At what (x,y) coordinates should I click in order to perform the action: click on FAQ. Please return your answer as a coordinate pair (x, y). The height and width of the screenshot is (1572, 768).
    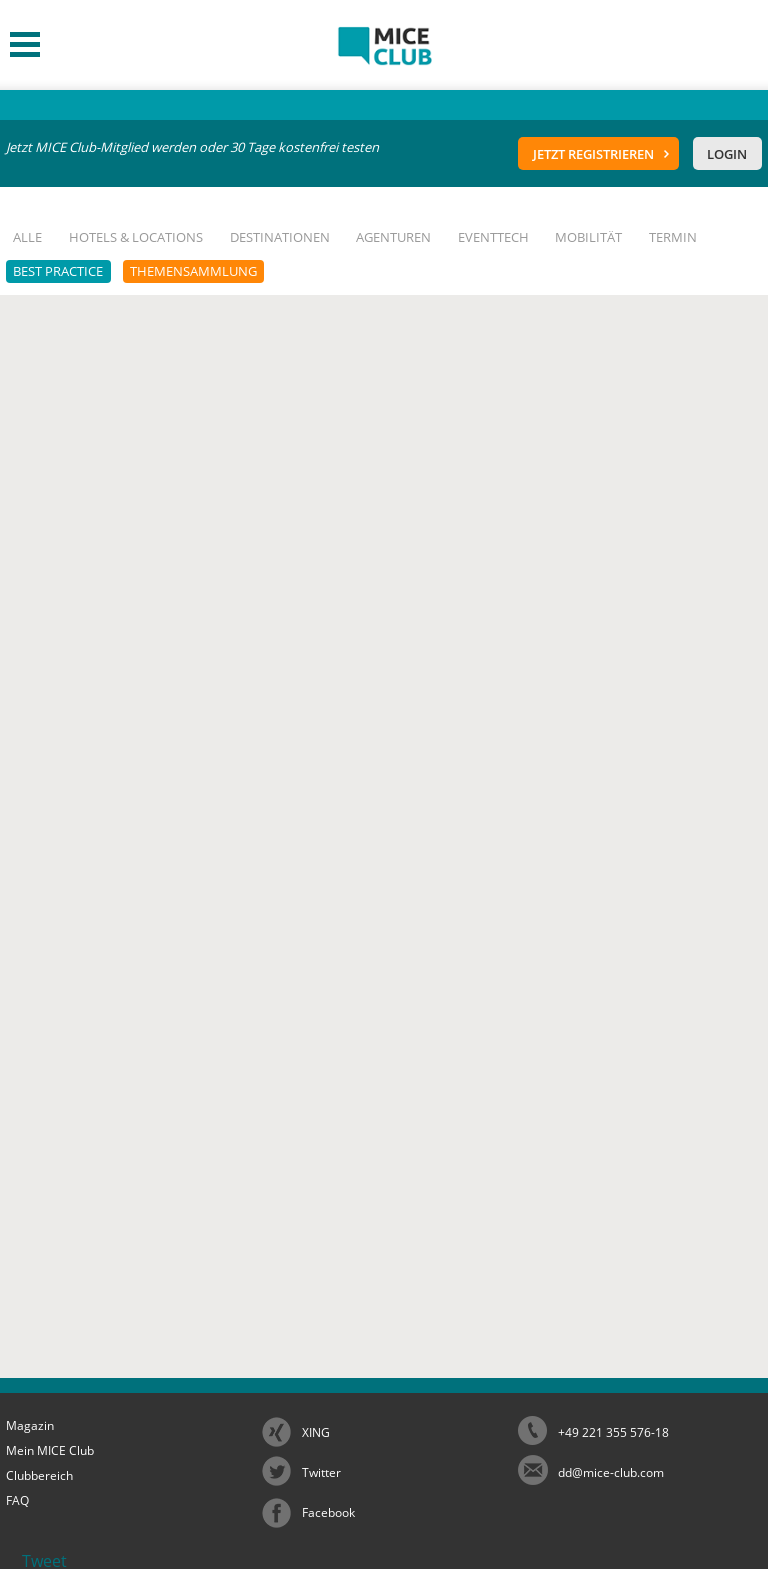
    Looking at the image, I should click on (17, 1500).